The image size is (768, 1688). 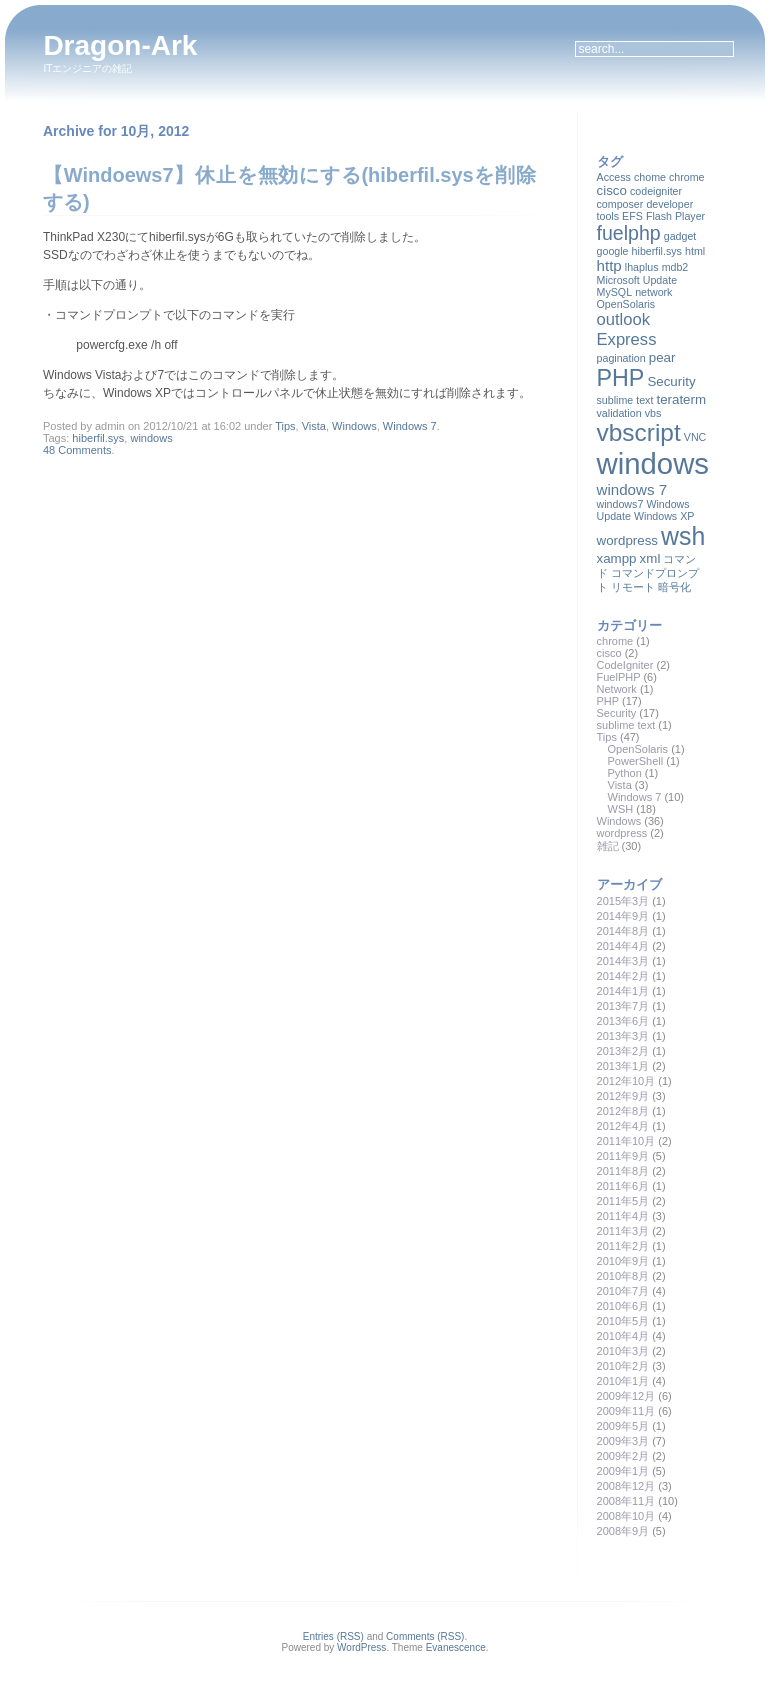 I want to click on PHP, so click(x=608, y=701).